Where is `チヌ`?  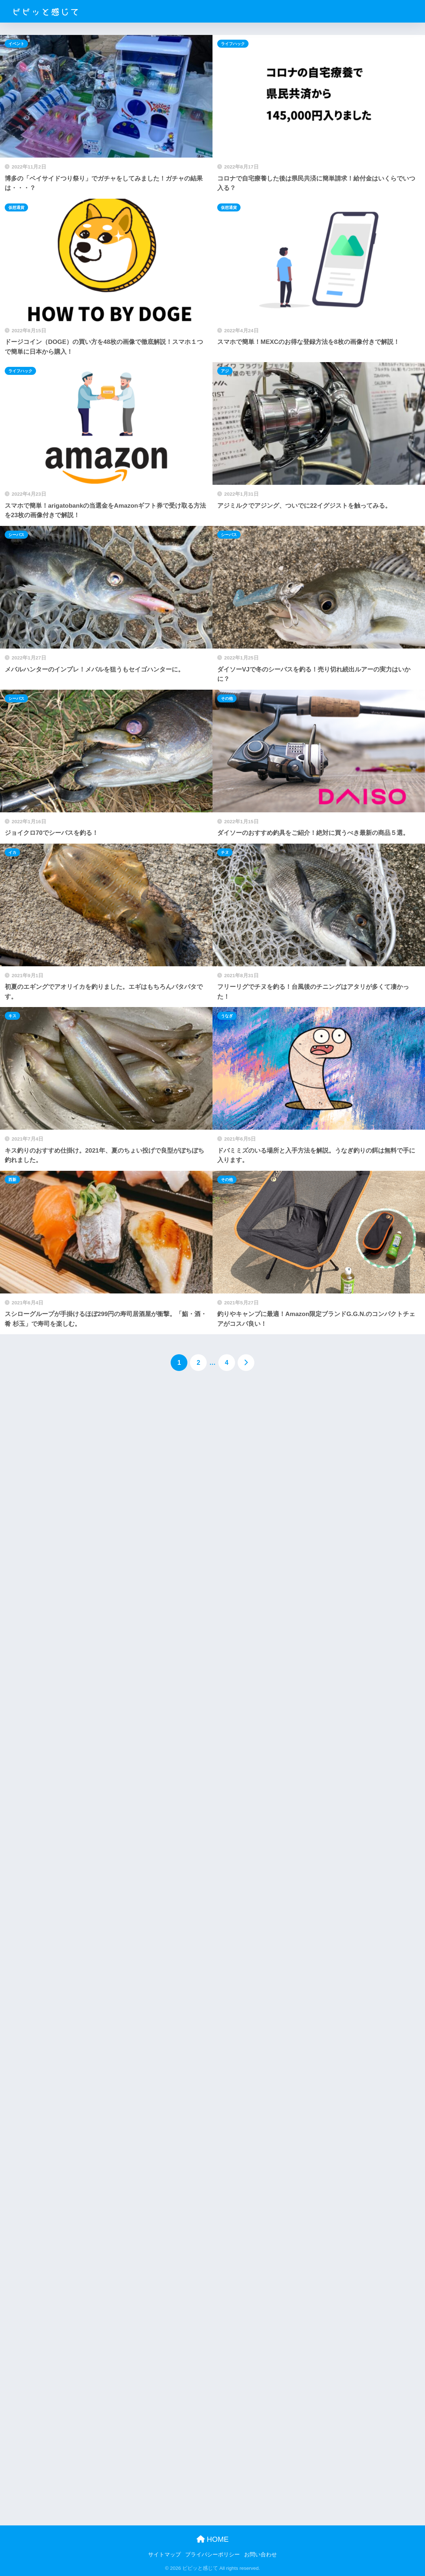 チヌ is located at coordinates (225, 852).